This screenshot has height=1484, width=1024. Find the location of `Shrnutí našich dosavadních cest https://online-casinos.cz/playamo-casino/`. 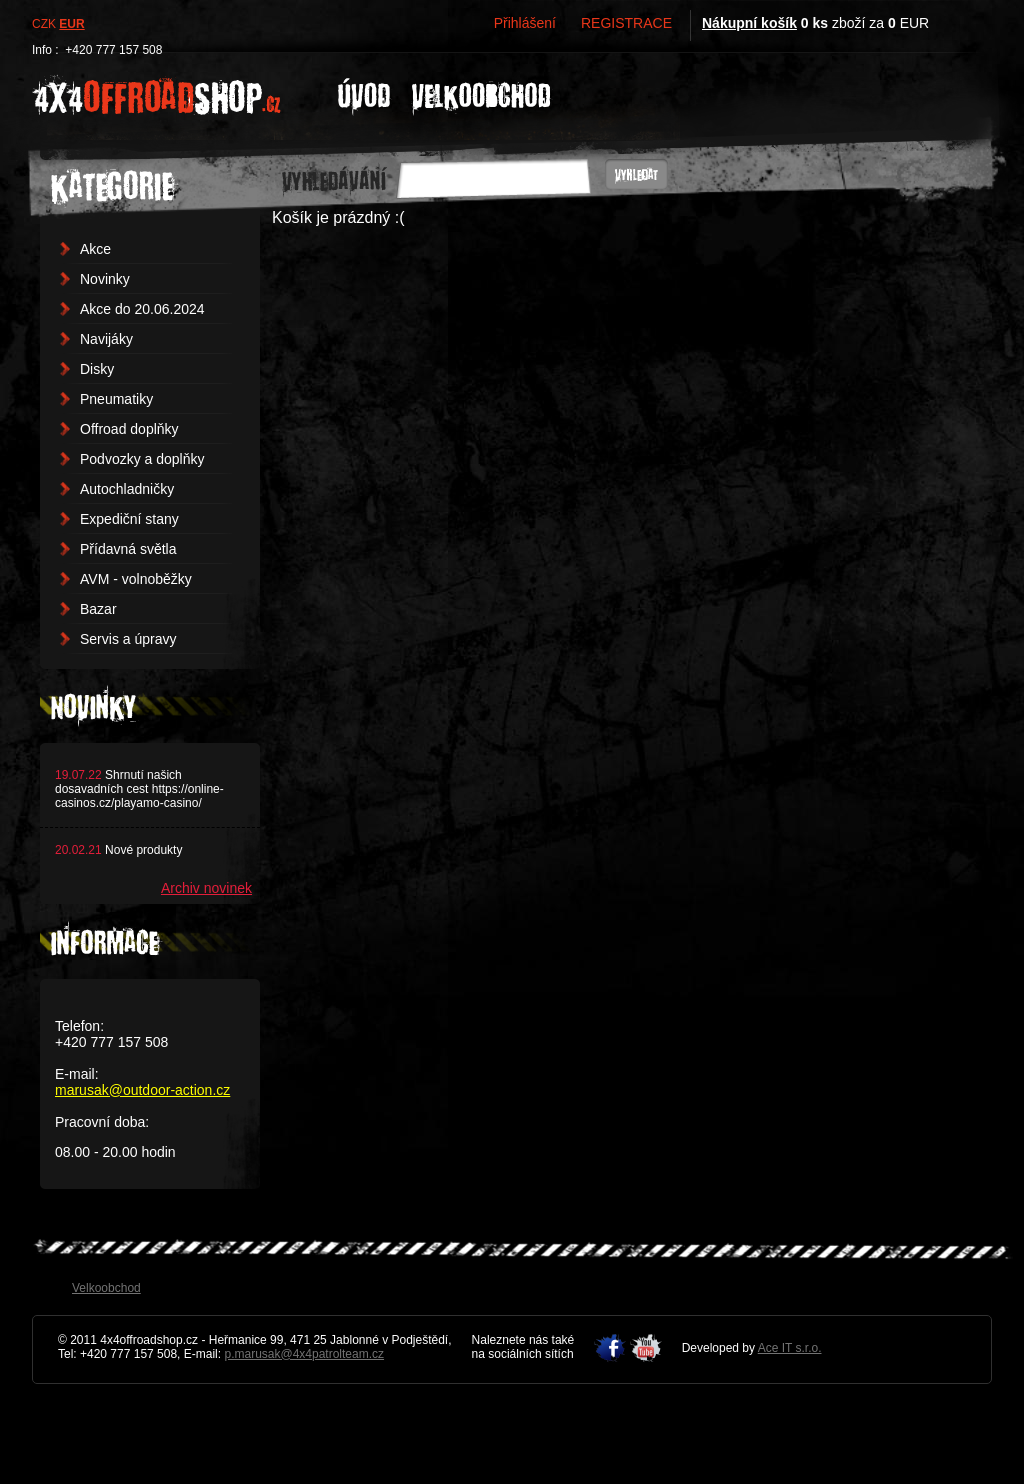

Shrnutí našich dosavadních cest https://online-casinos.cz/playamo-casino/ is located at coordinates (139, 789).